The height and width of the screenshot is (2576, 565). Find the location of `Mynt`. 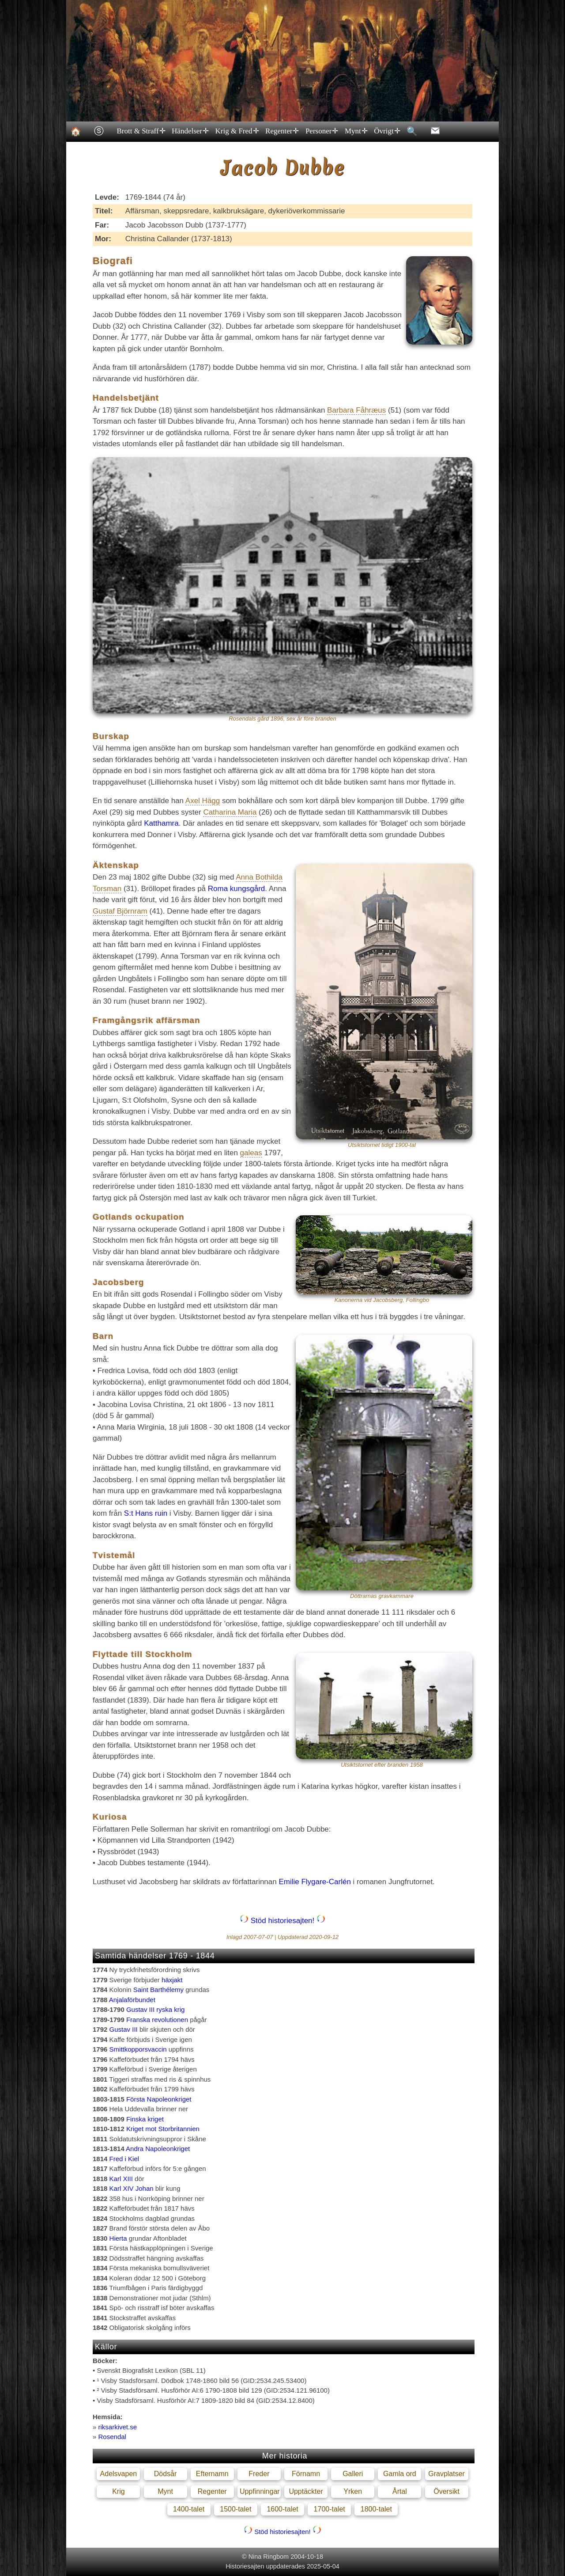

Mynt is located at coordinates (355, 131).